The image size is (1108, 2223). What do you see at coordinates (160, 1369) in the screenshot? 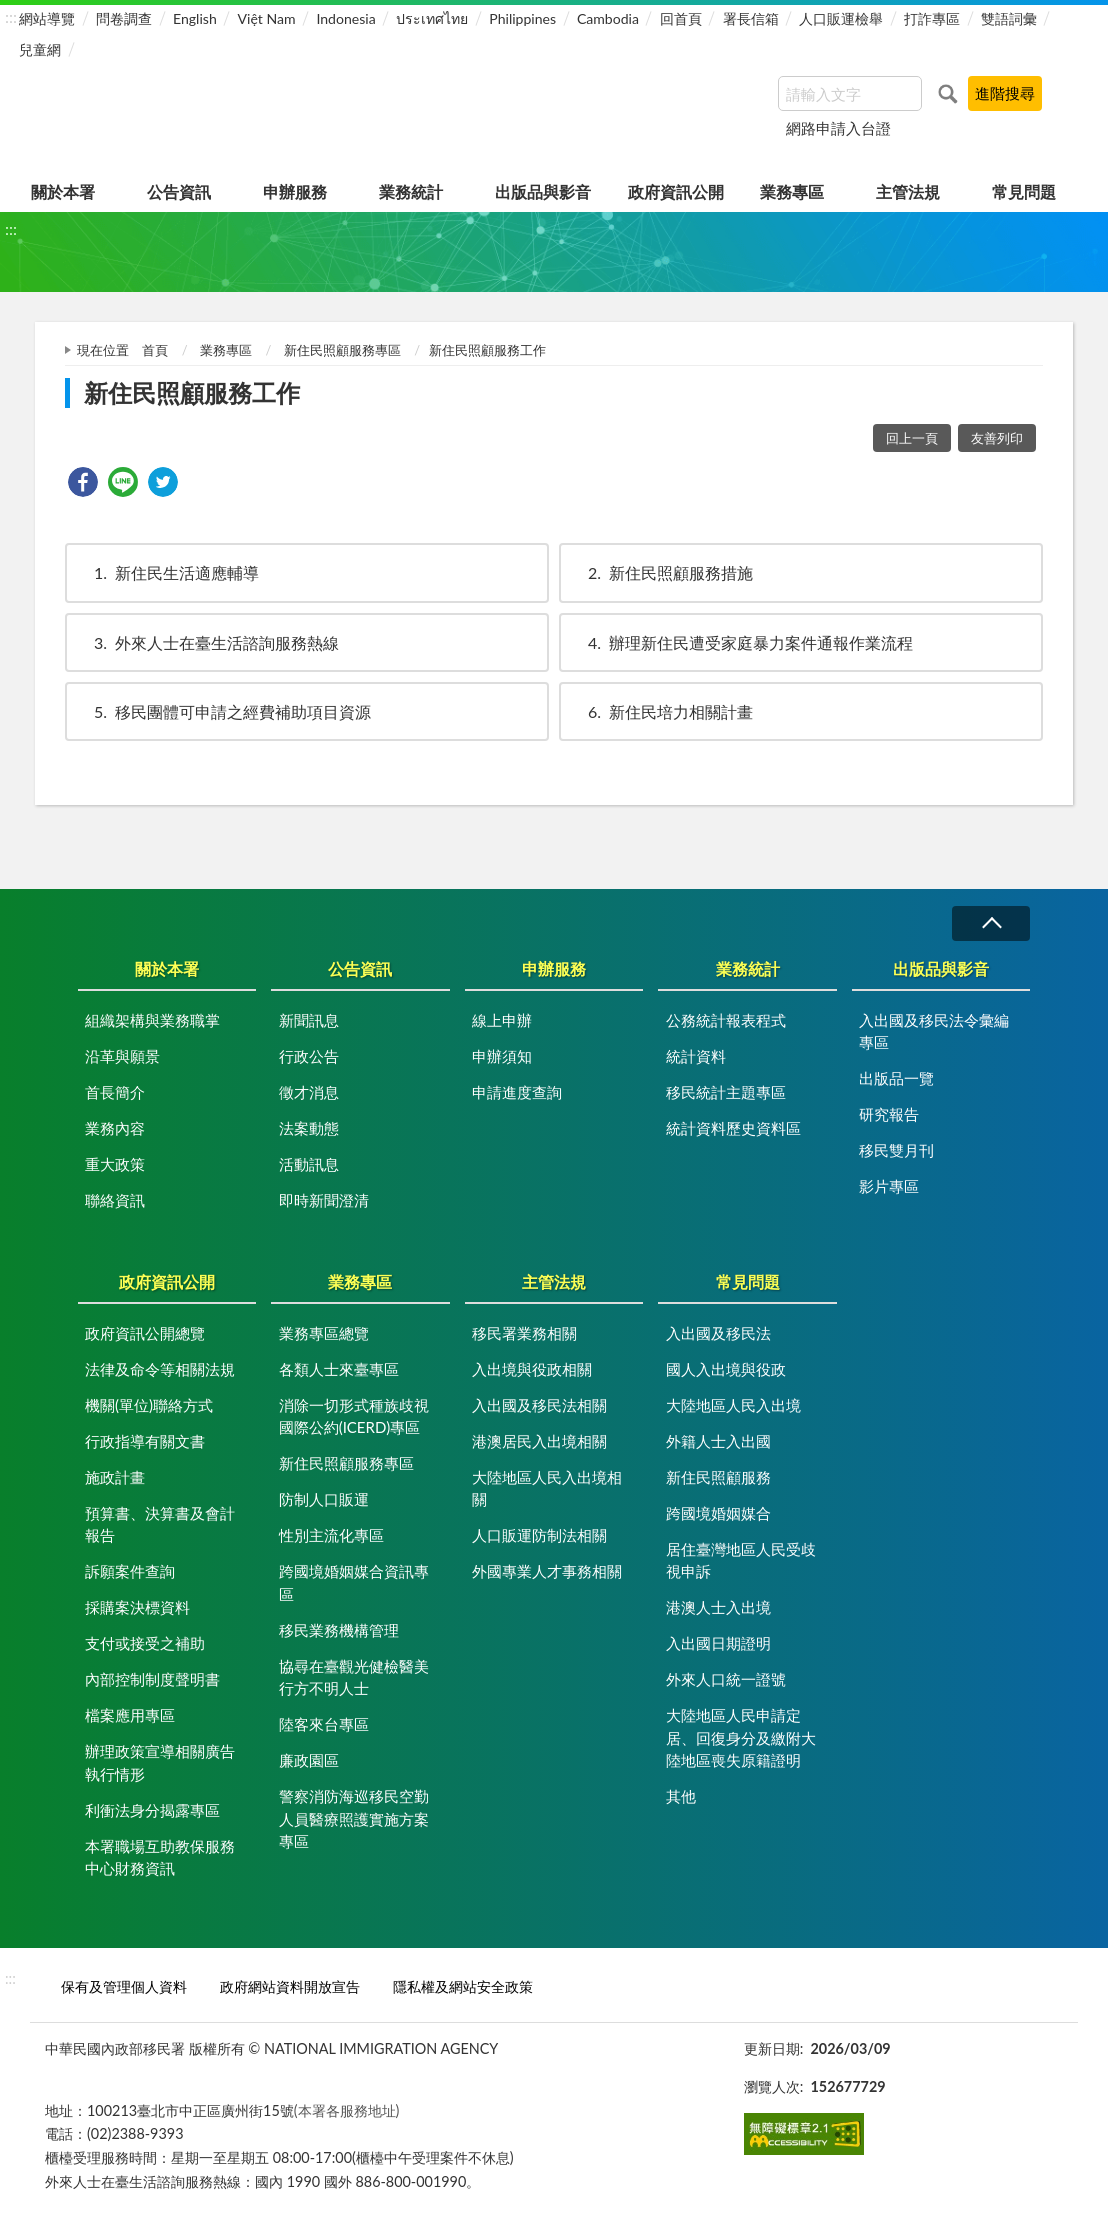
I see `法律及命令等相關法規` at bounding box center [160, 1369].